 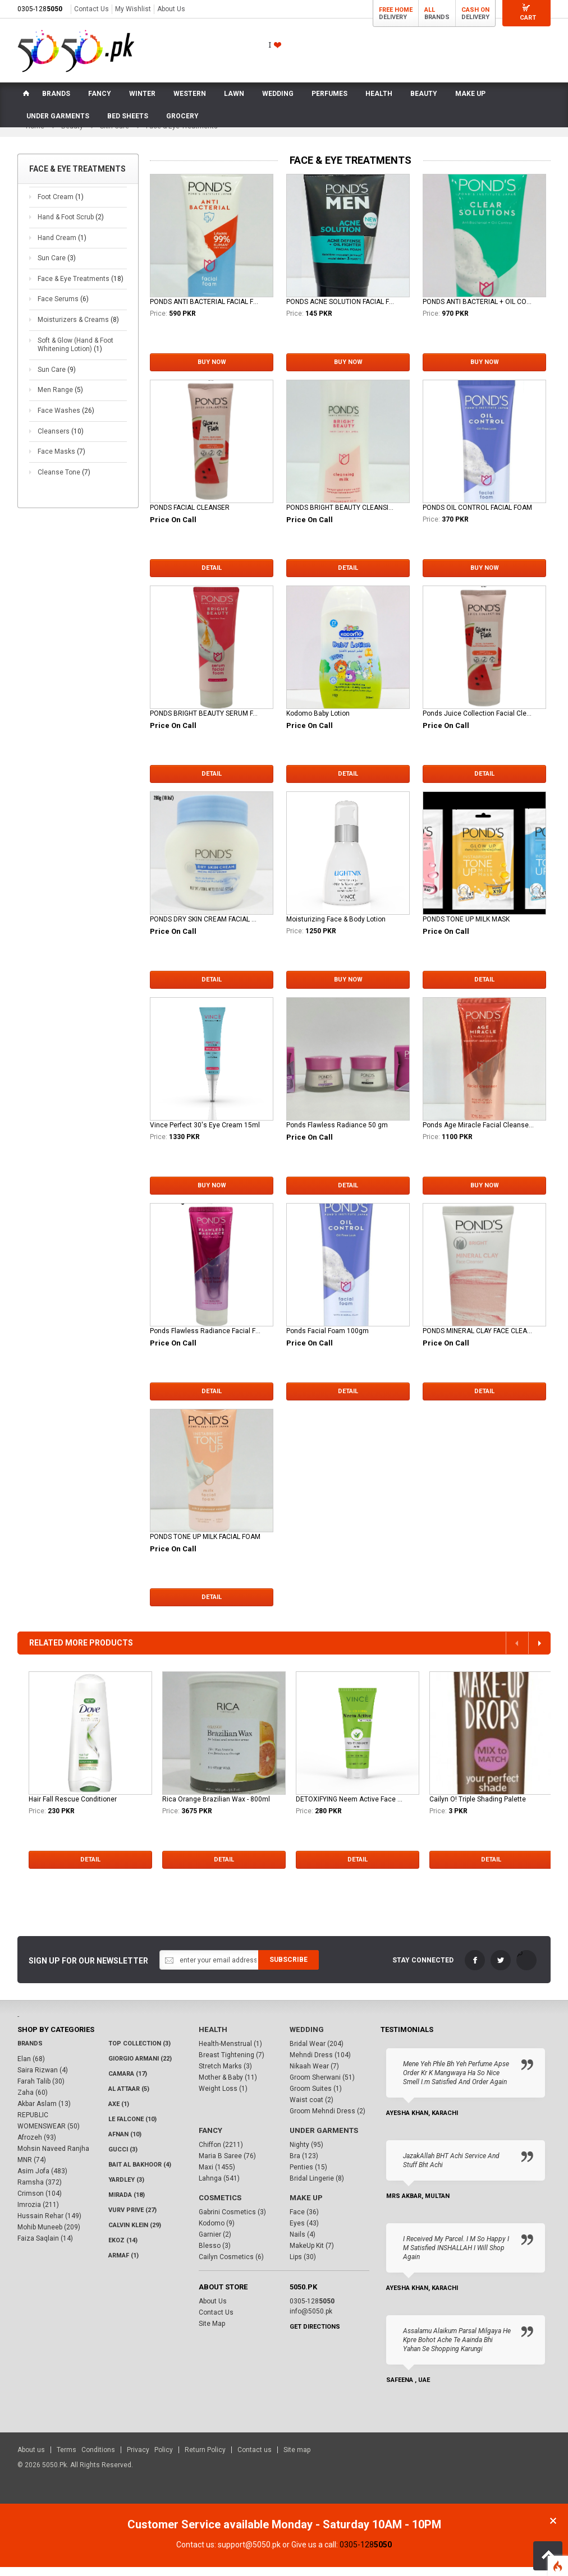 What do you see at coordinates (225, 2076) in the screenshot?
I see `Stretch Marks (3)` at bounding box center [225, 2076].